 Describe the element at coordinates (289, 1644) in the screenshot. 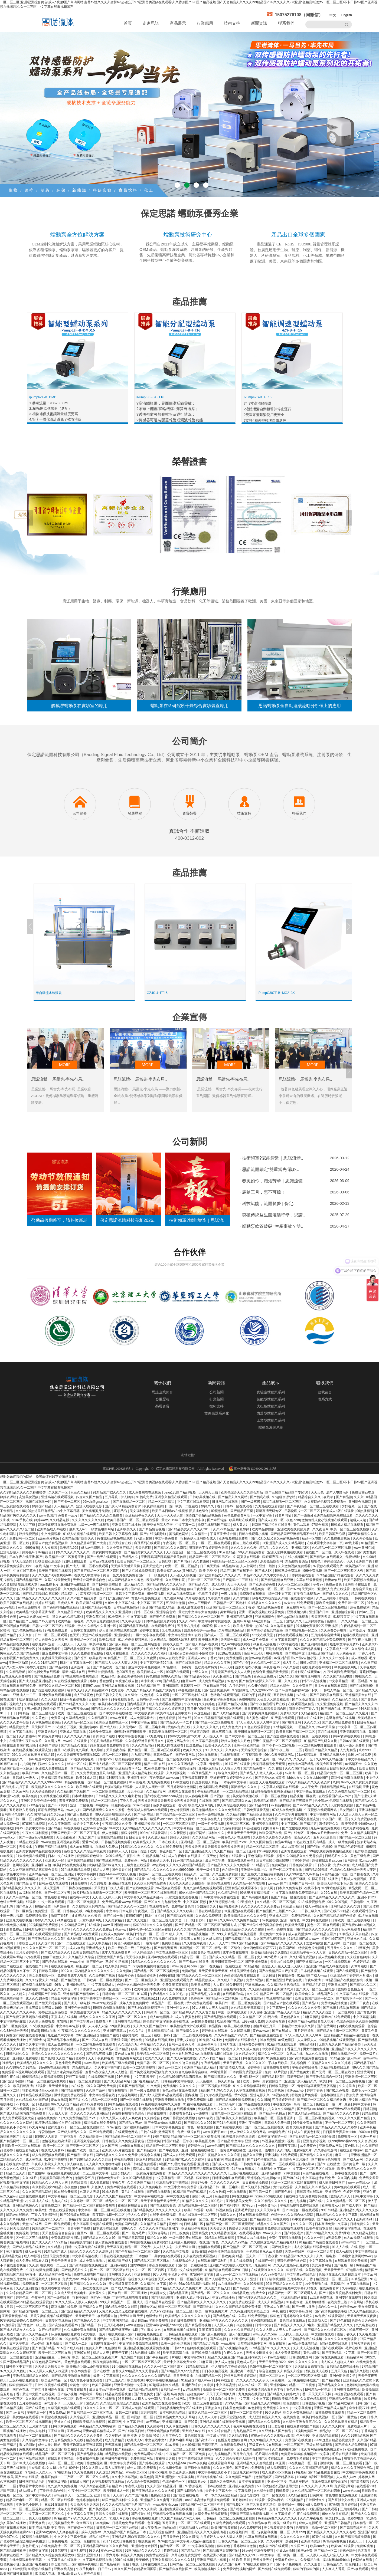

I see `91大神在线看` at that location.